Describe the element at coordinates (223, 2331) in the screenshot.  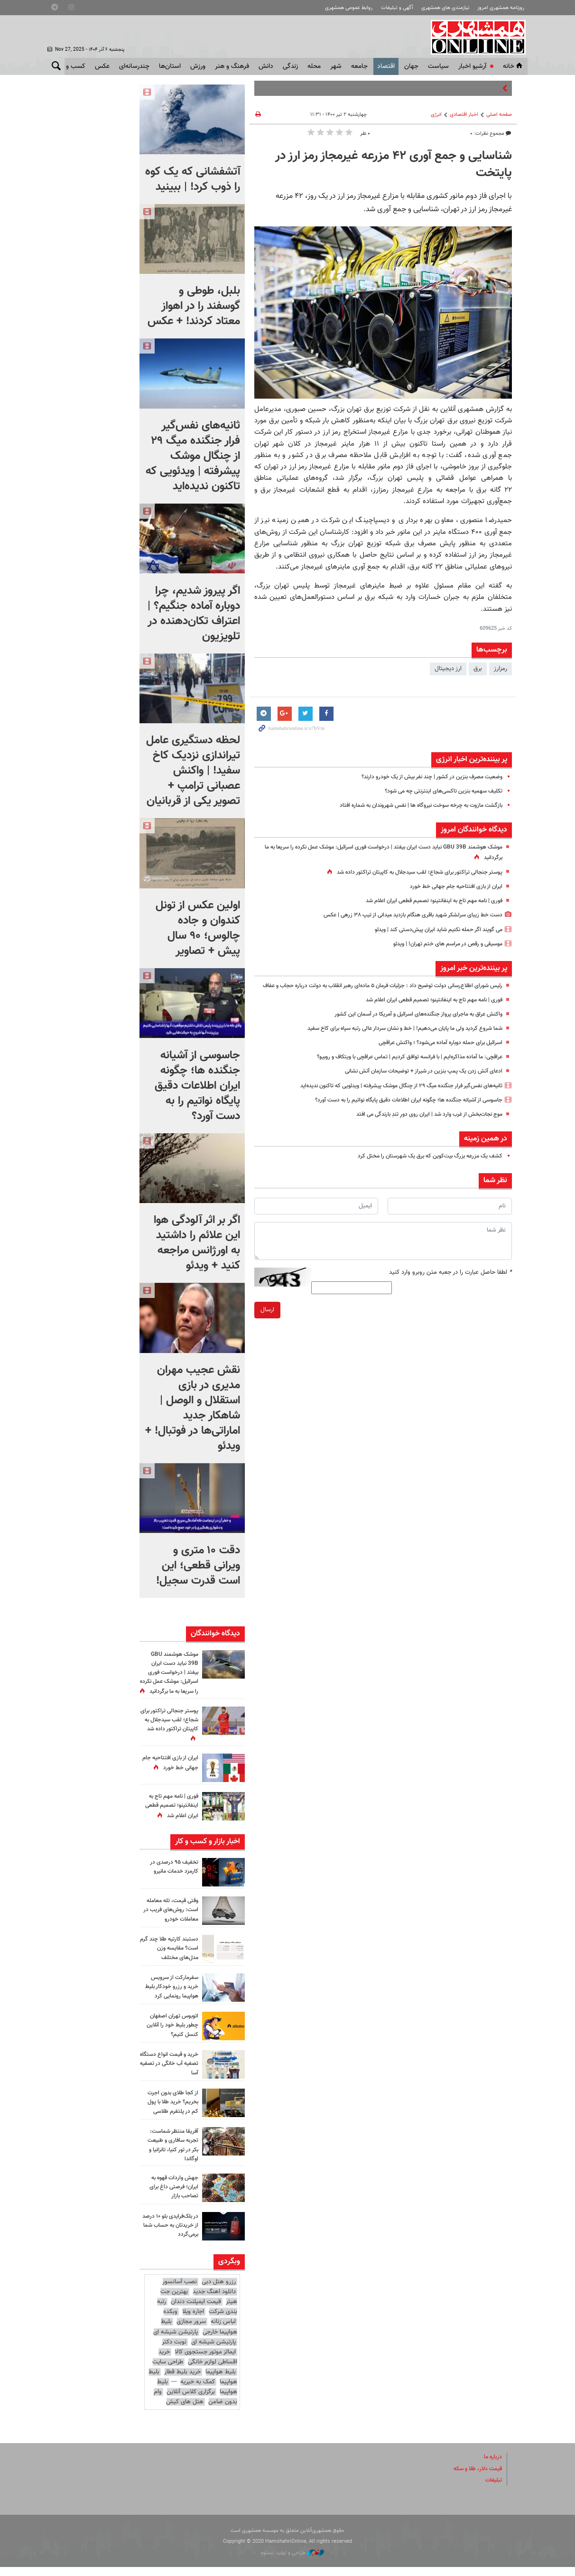
I see `لباس زنانه` at that location.